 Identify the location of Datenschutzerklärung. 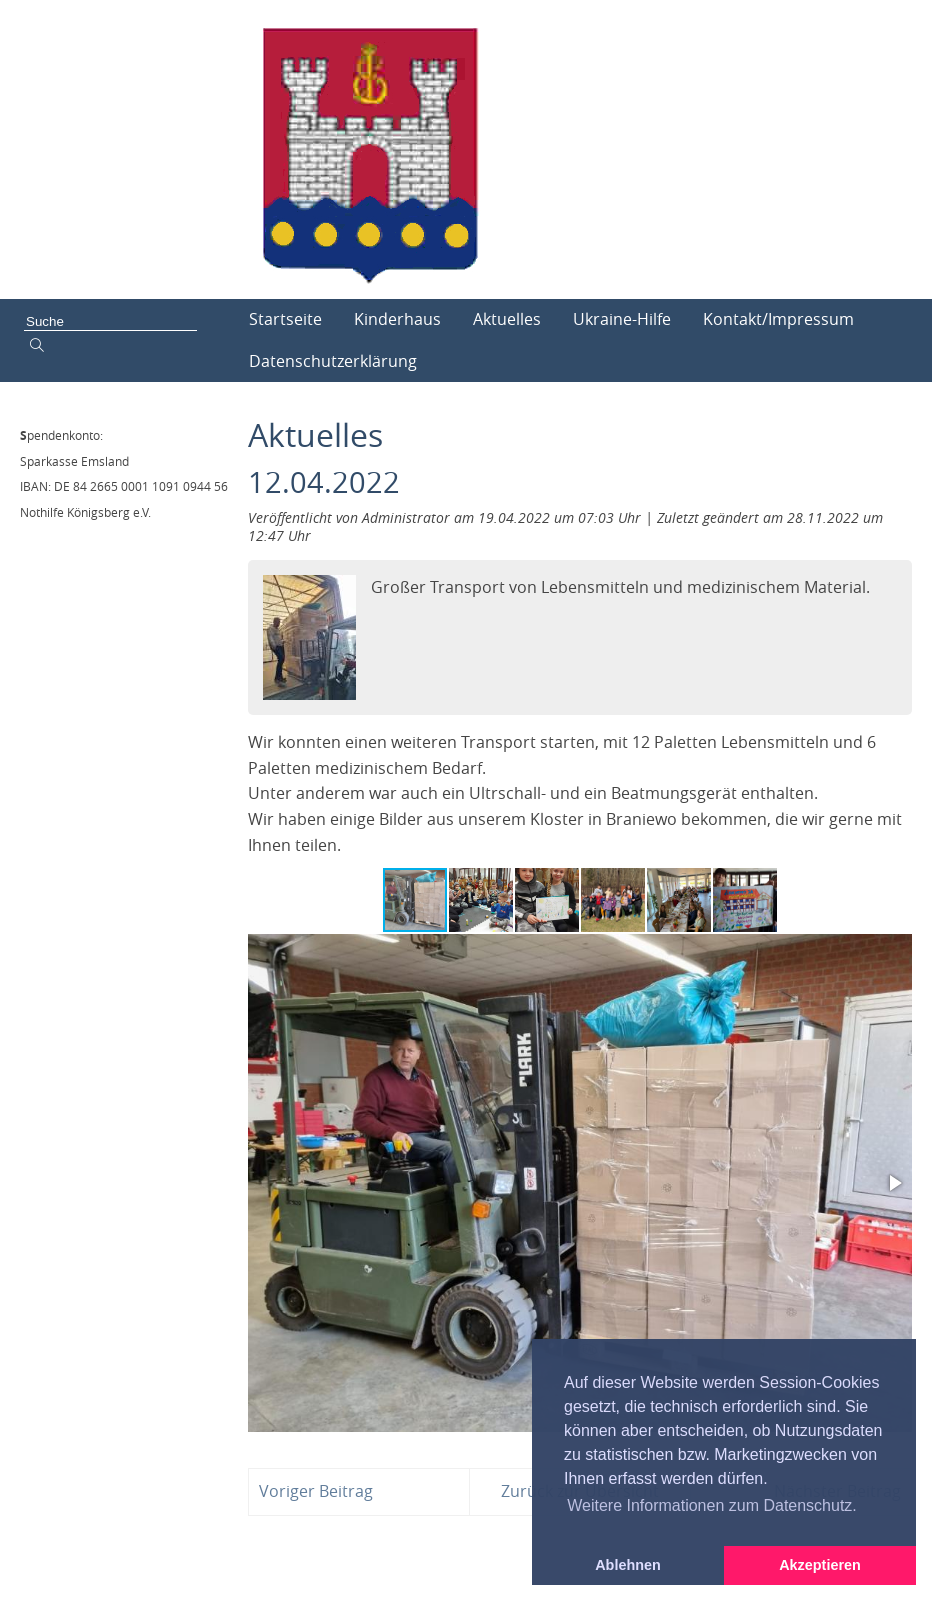
(333, 361).